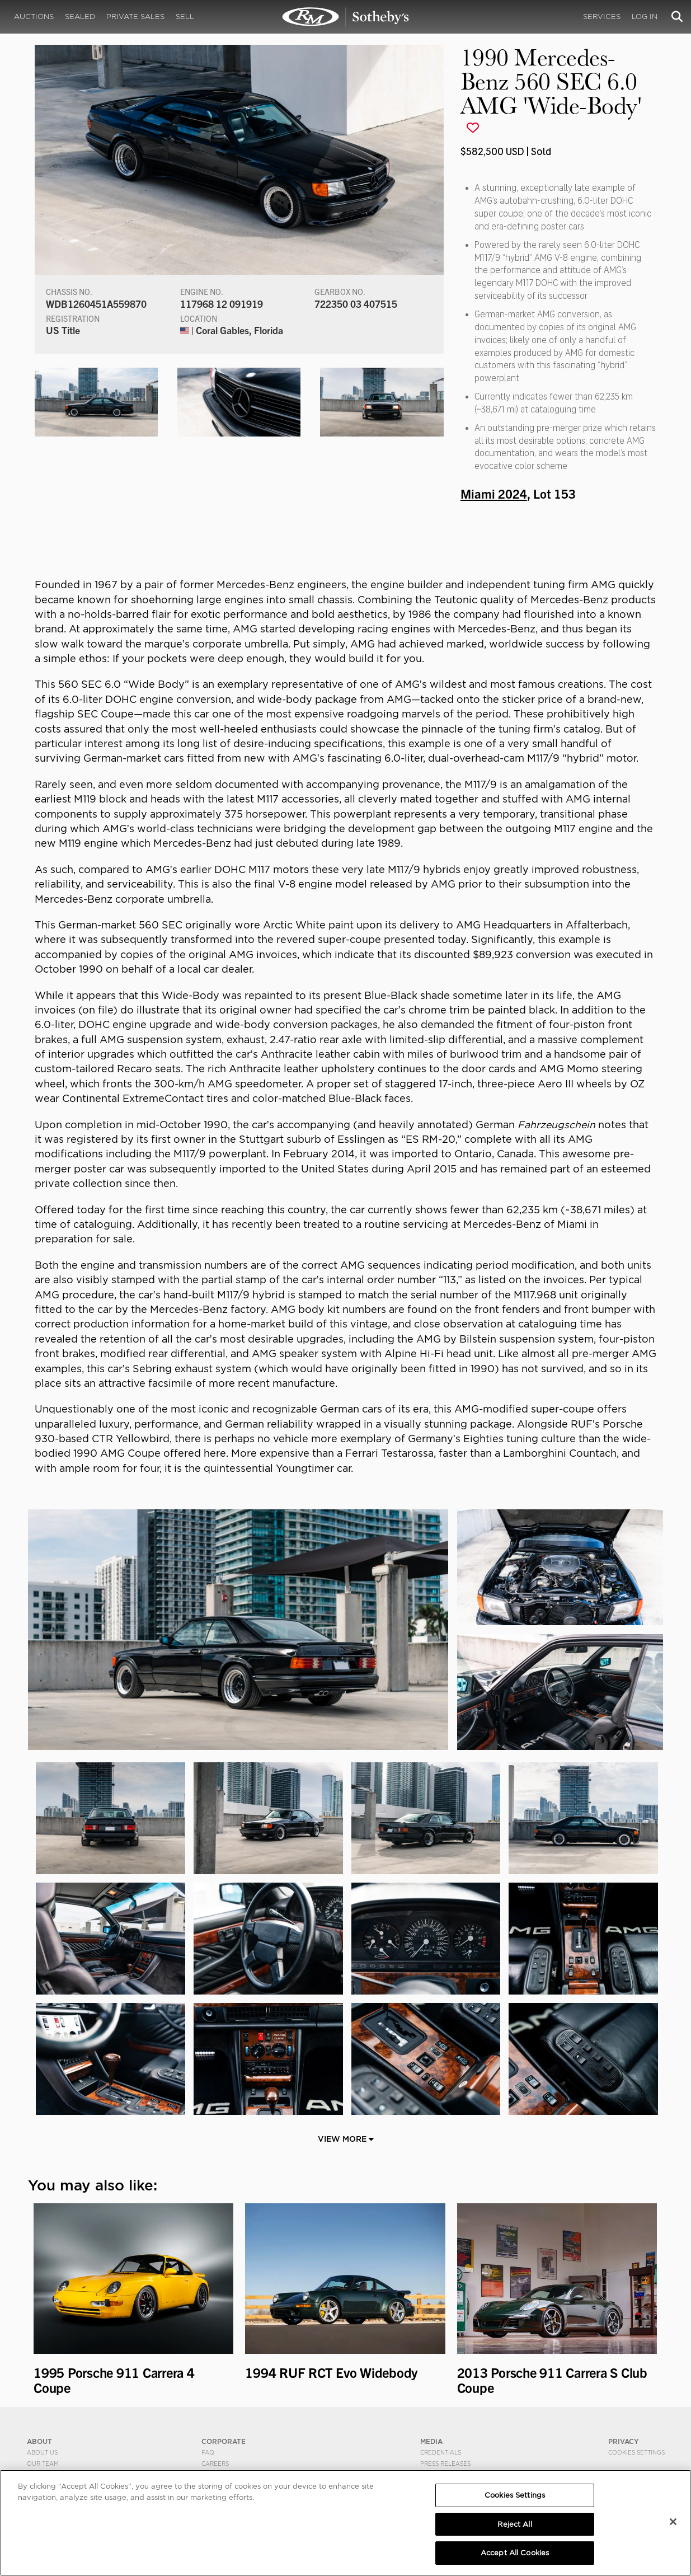  I want to click on 1990 Mercedes-Benz 560 SEC 6.0 AMG 'Wide-Body' | Miami 2024 | RM Sotheby's, so click(346, 17).